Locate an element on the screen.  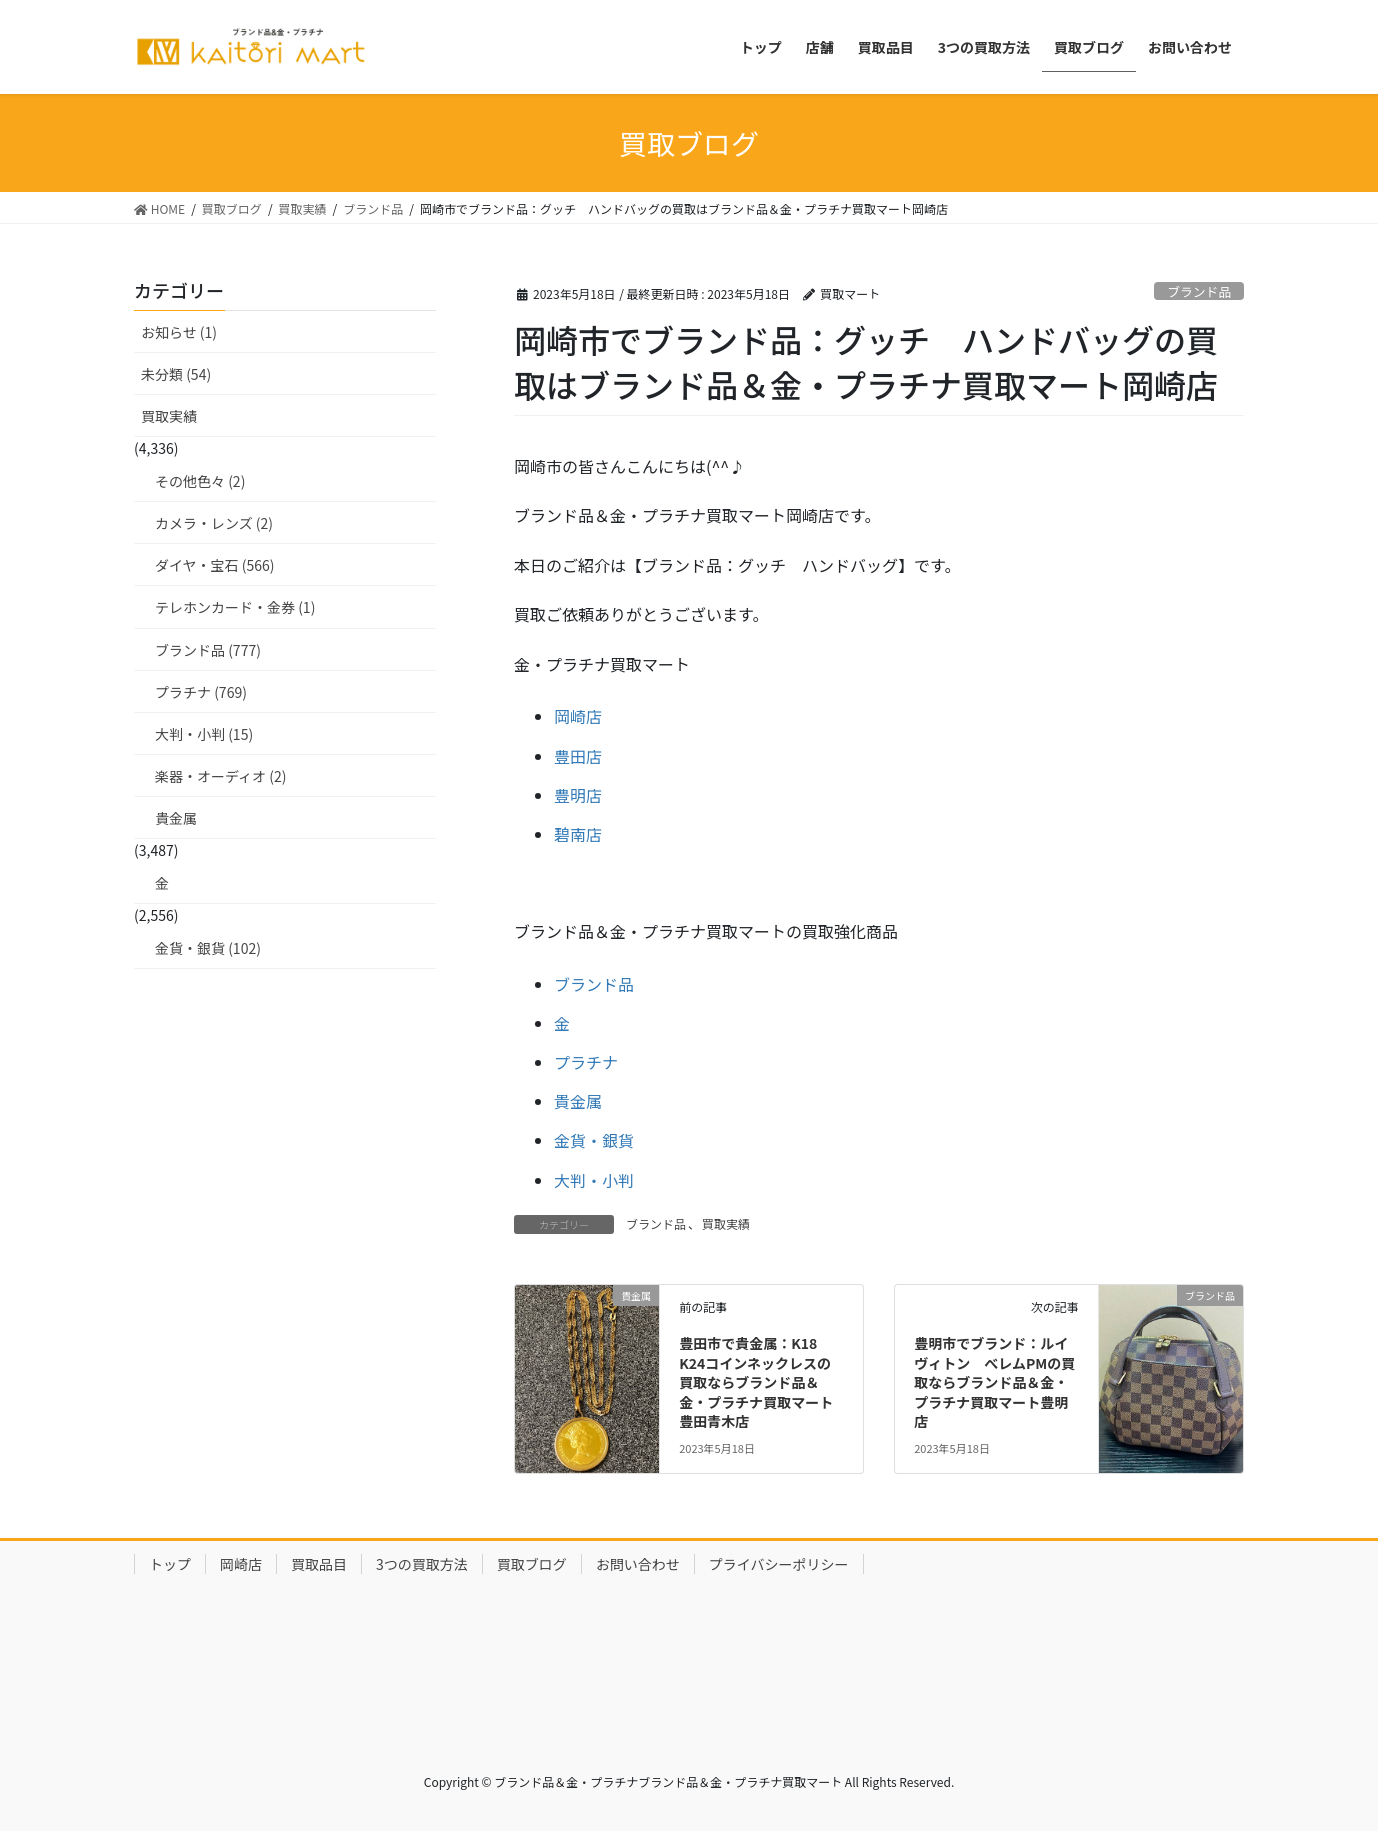
大判・小判 is located at coordinates (594, 1180).